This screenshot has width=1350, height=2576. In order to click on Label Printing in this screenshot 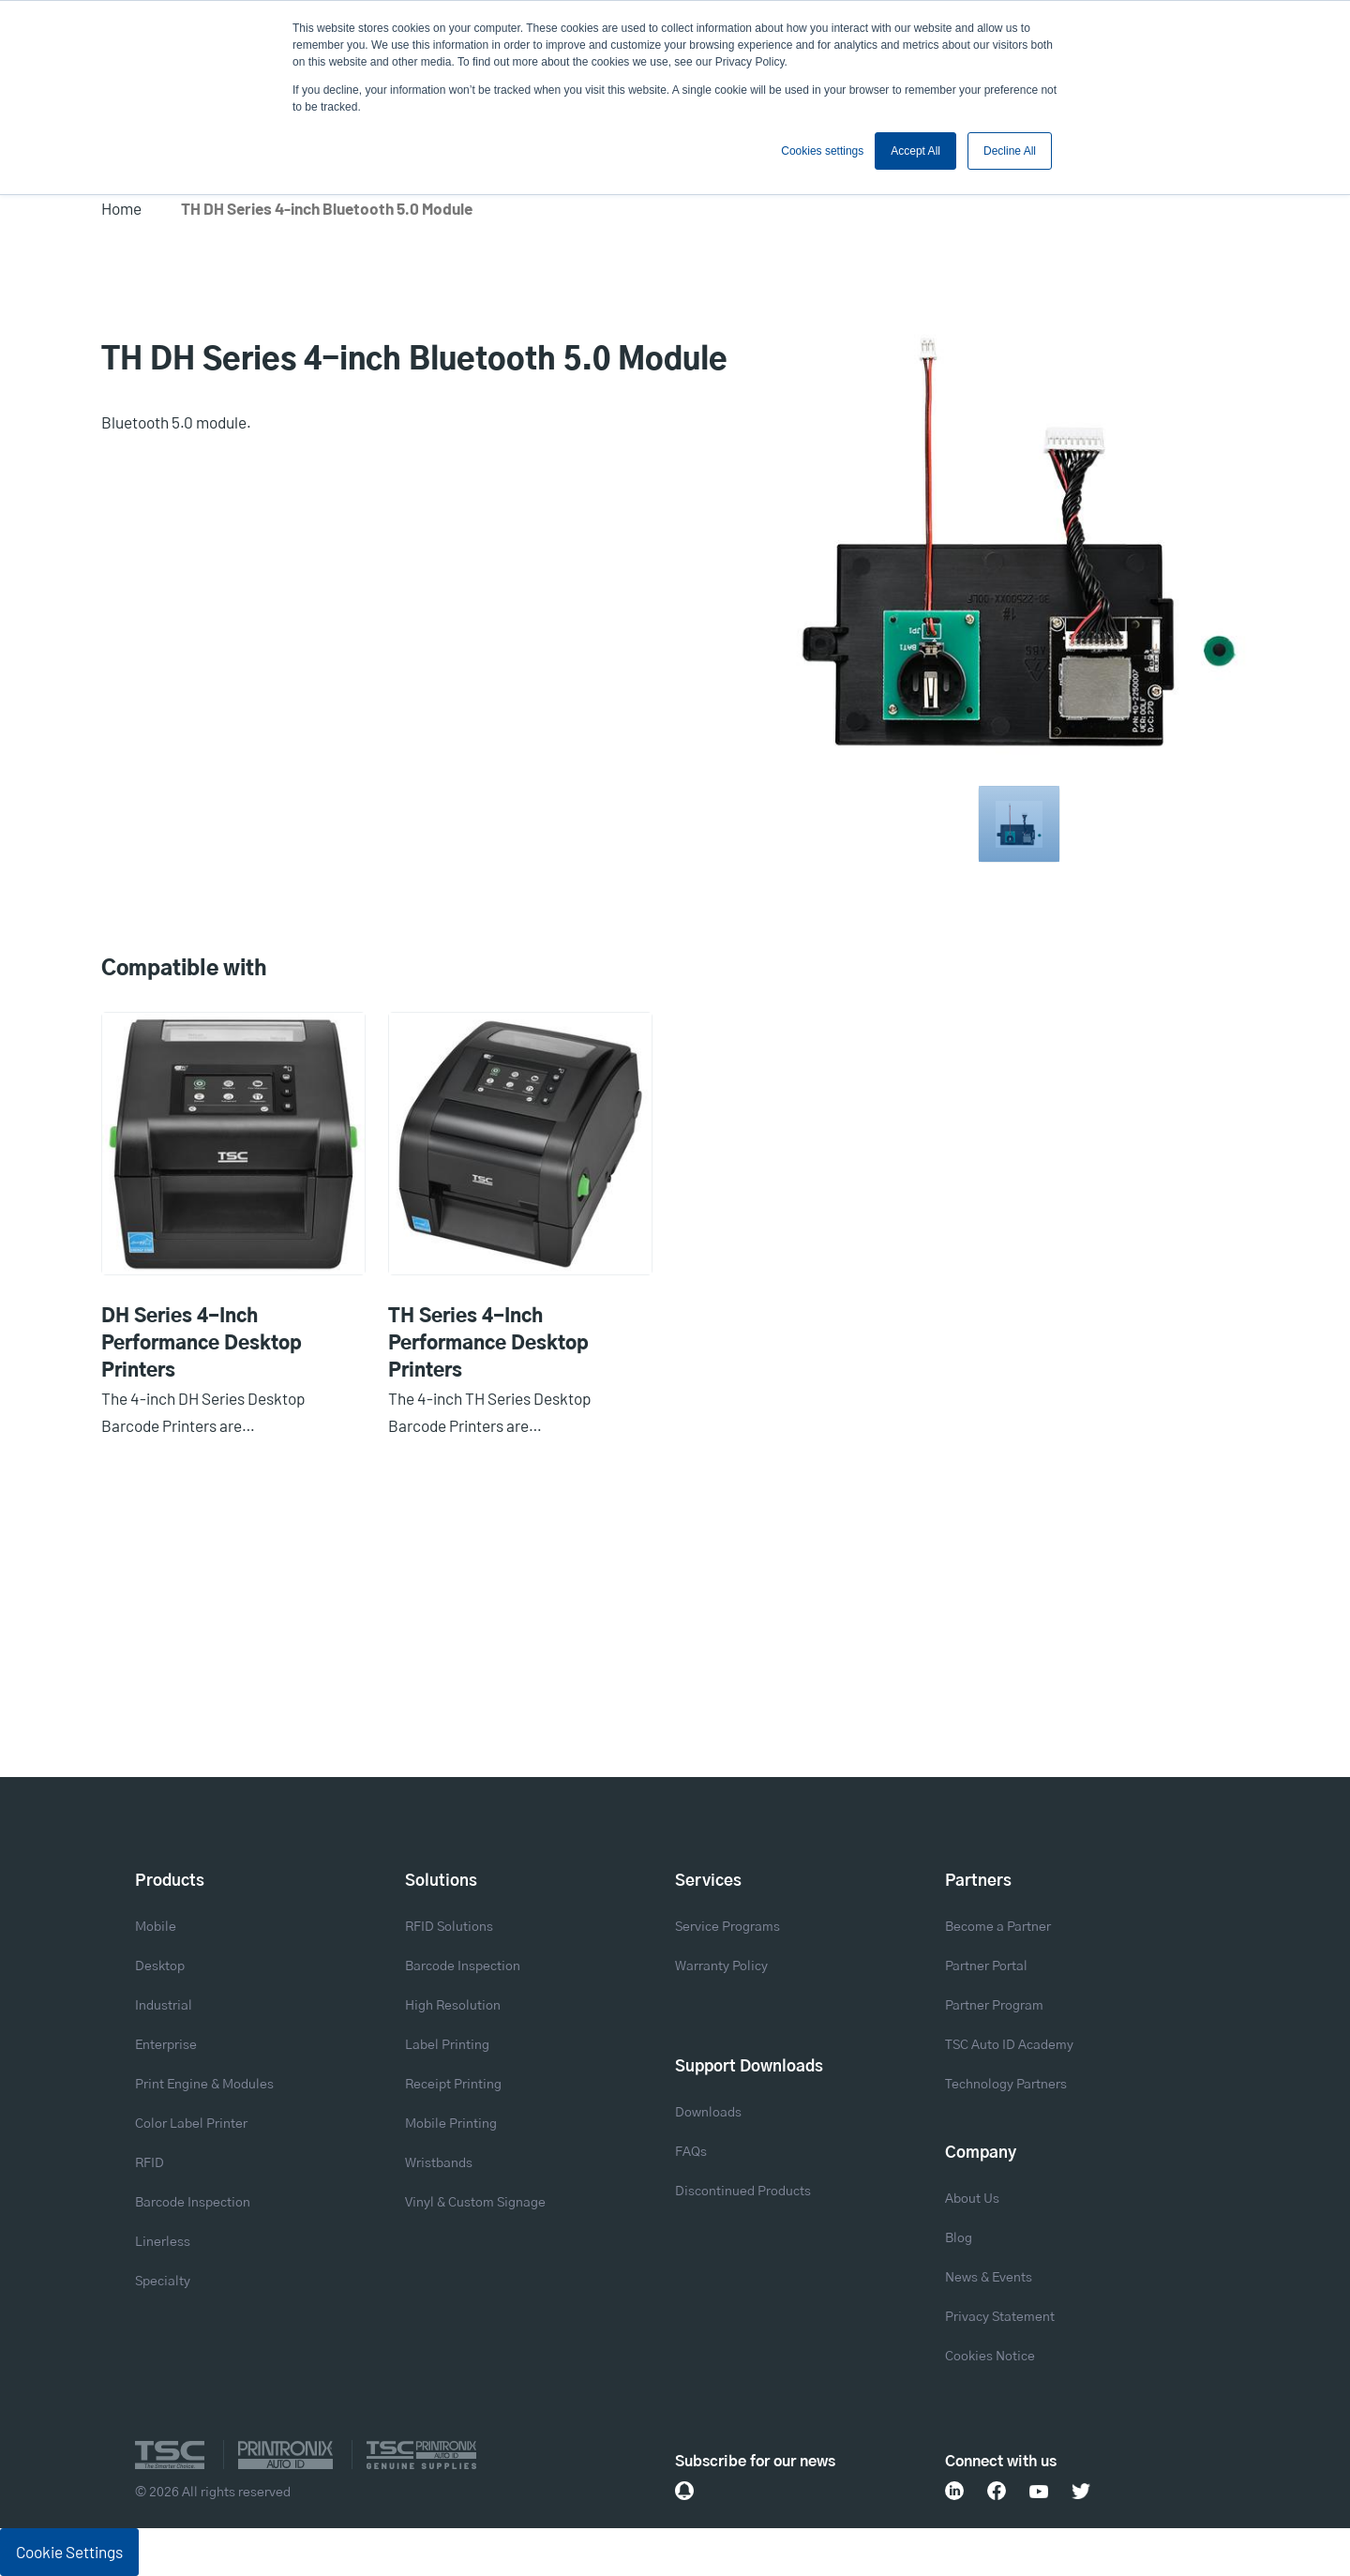, I will do `click(447, 2045)`.